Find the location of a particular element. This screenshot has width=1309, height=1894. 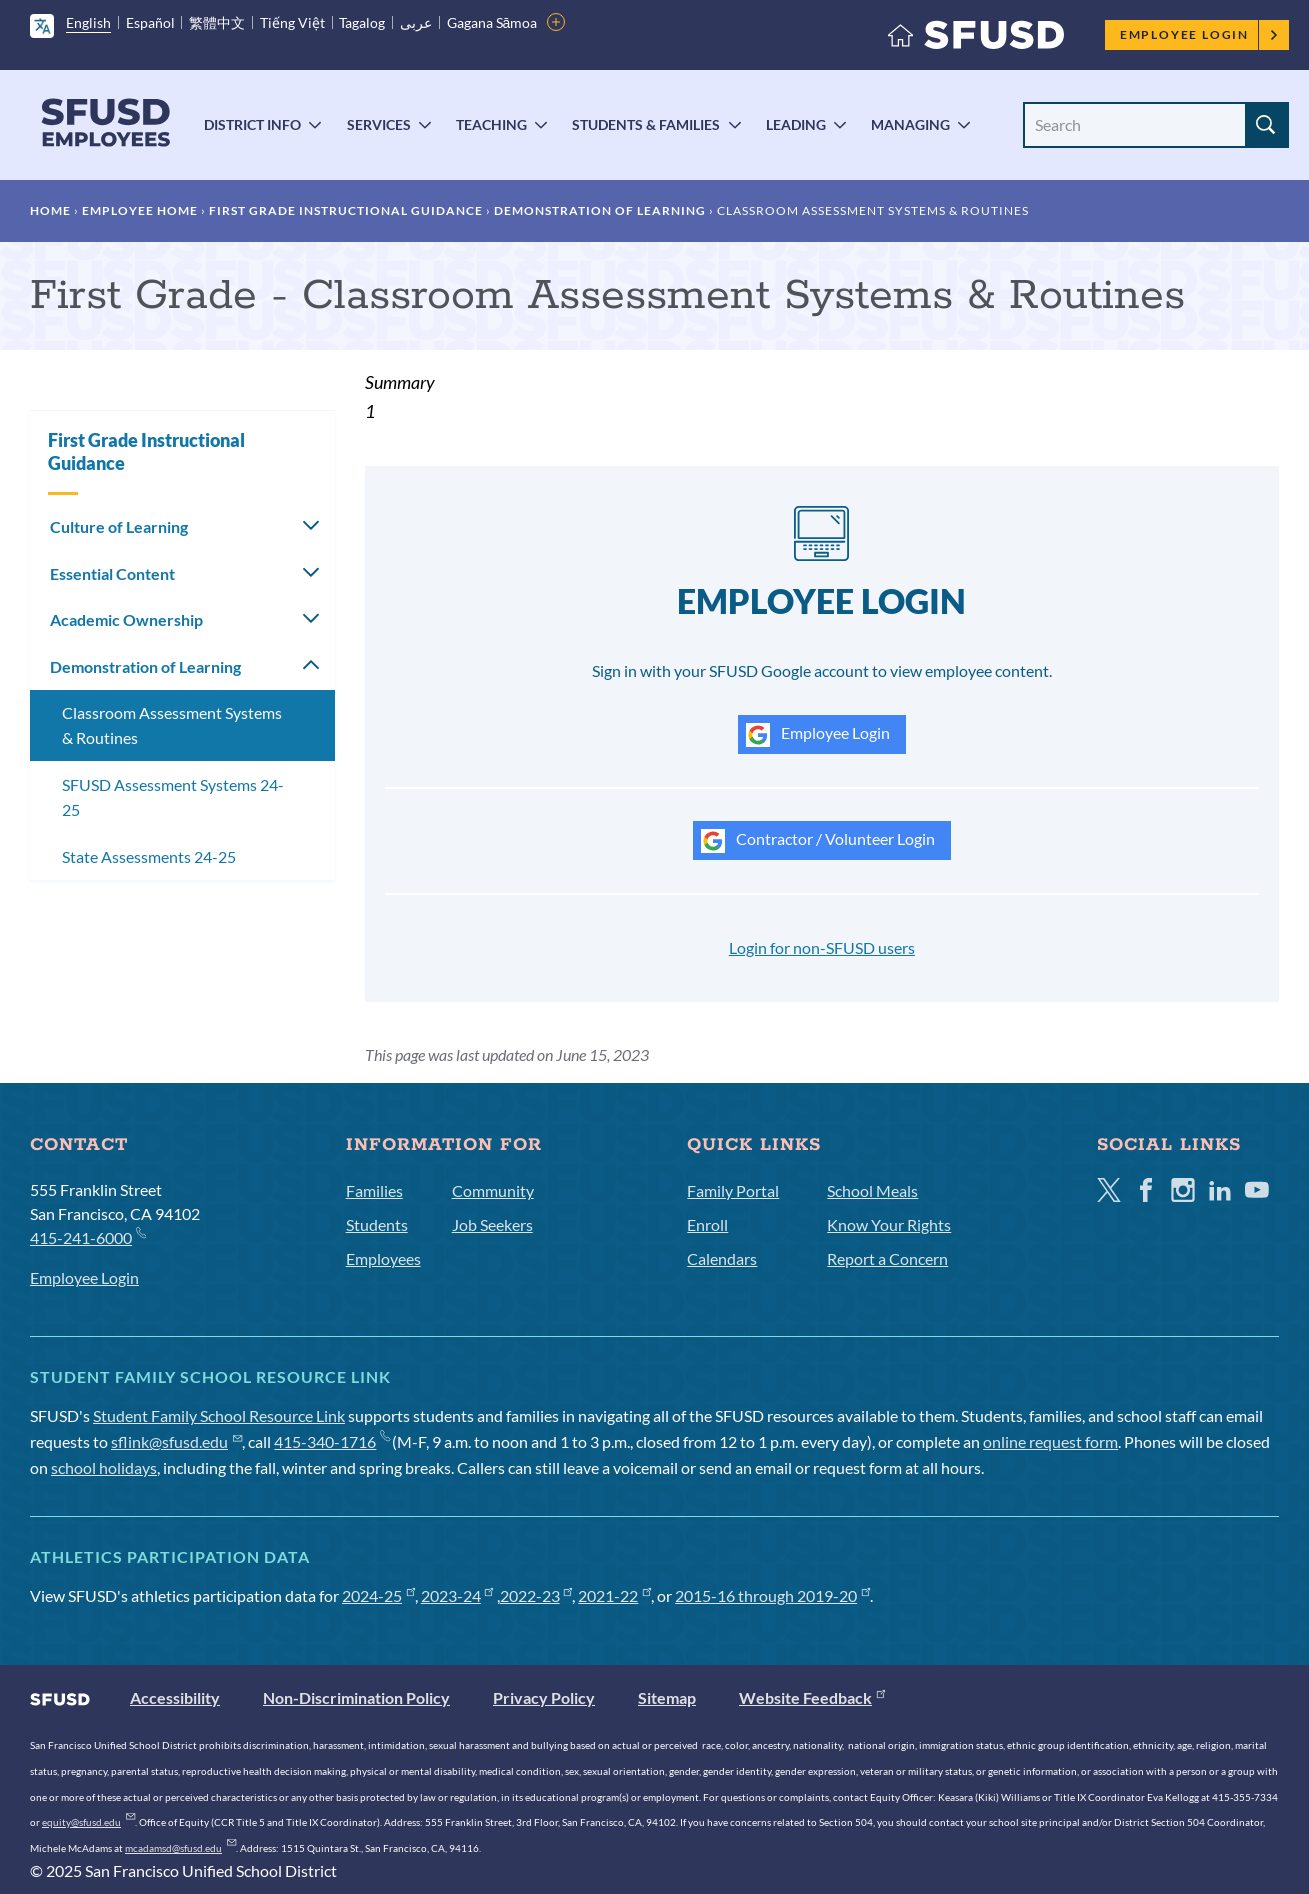

Non-Discrimination Policy is located at coordinates (356, 1697).